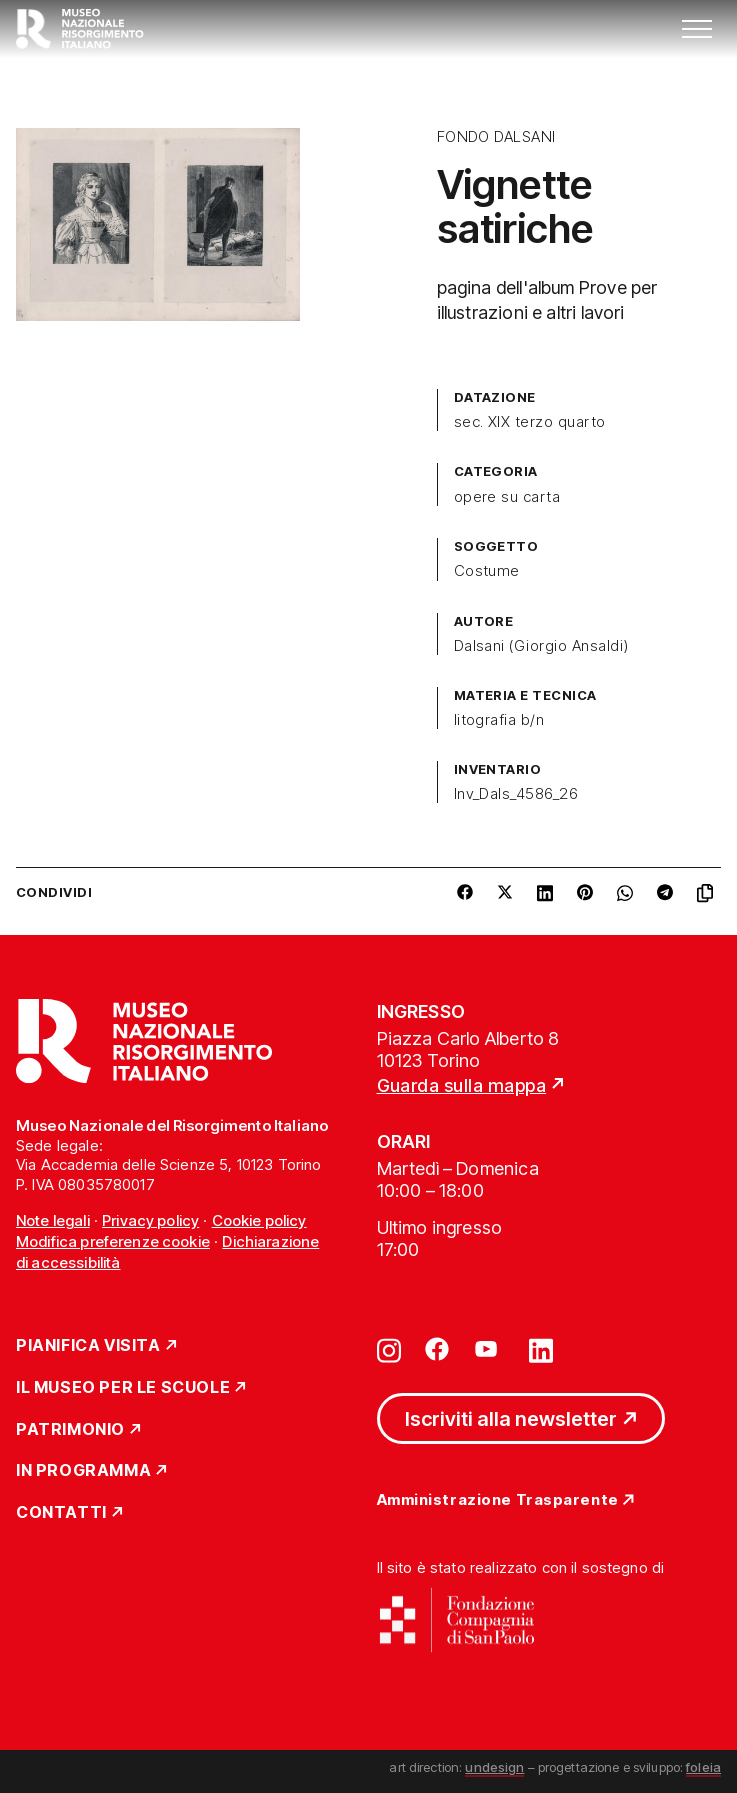  What do you see at coordinates (489, 1349) in the screenshot?
I see `[Vai su youtube]` at bounding box center [489, 1349].